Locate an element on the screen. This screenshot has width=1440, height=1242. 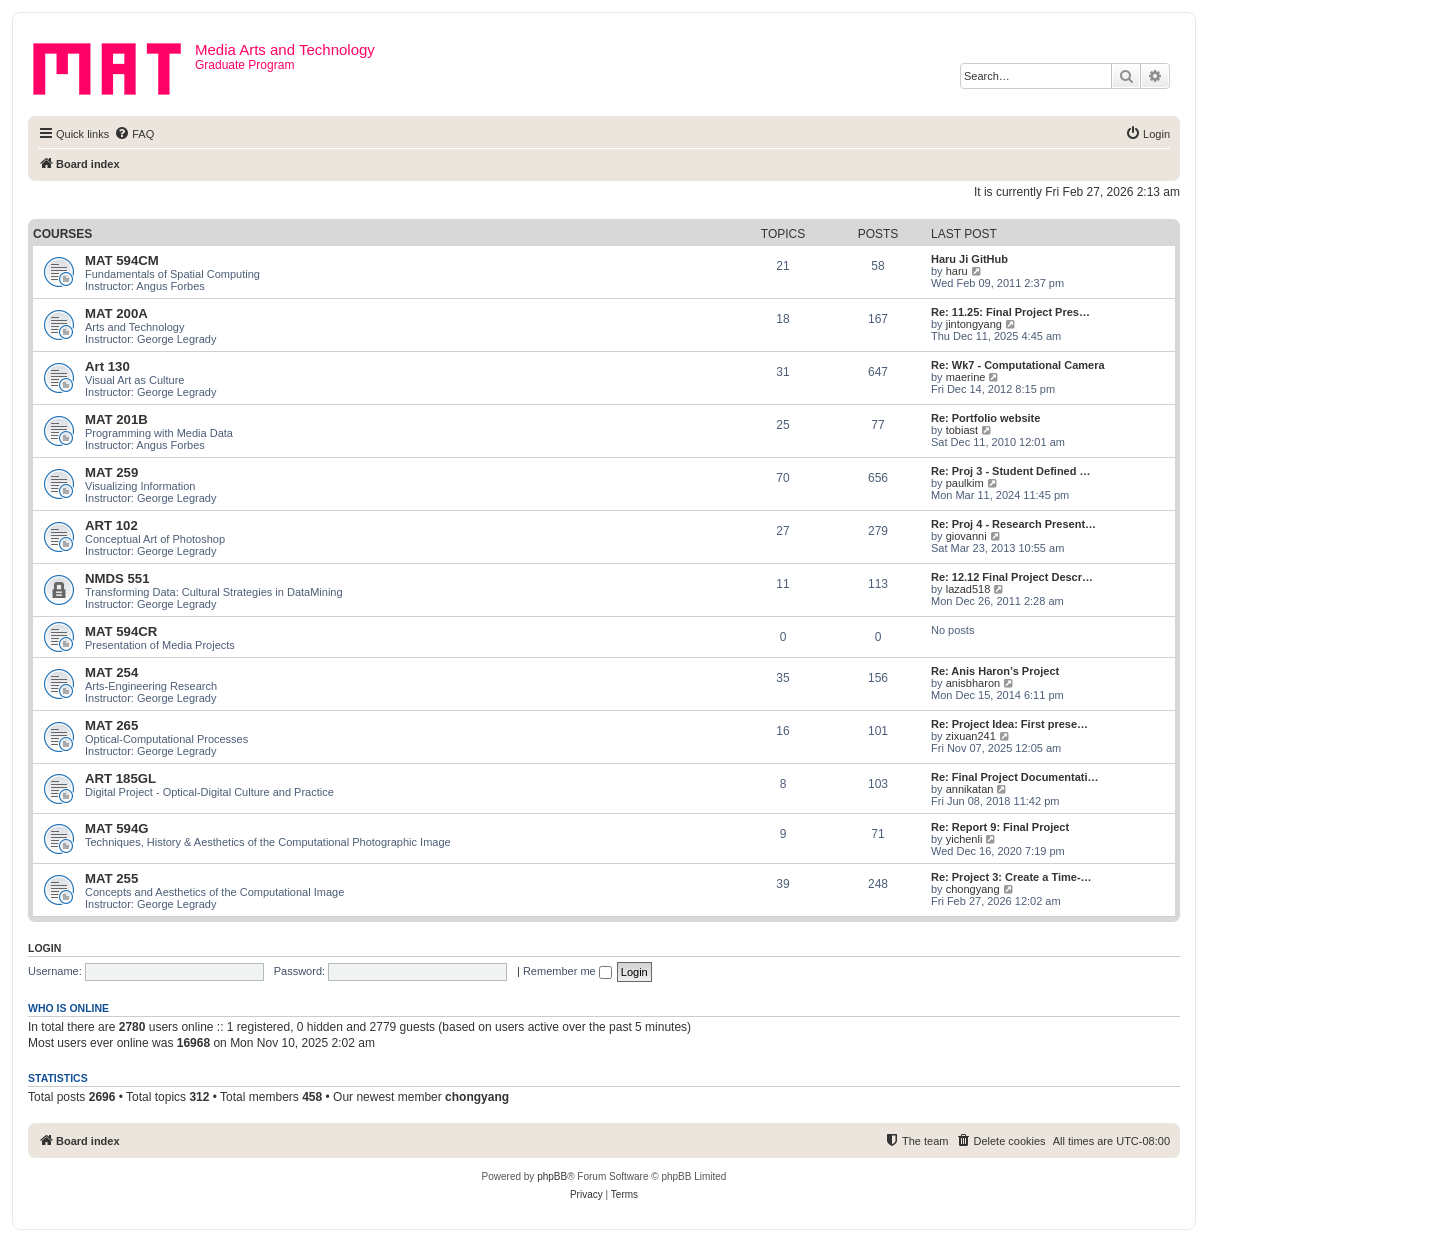
MAT 255 is located at coordinates (111, 878).